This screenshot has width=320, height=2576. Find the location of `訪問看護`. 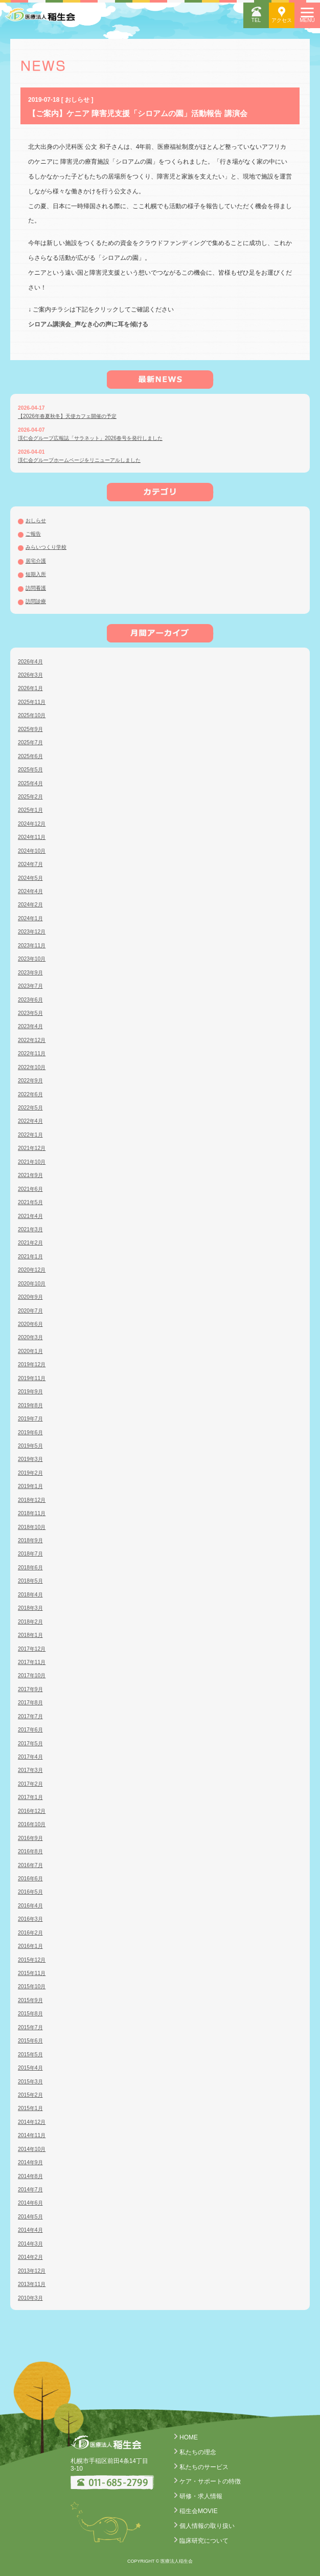

訪問看護 is located at coordinates (36, 588).